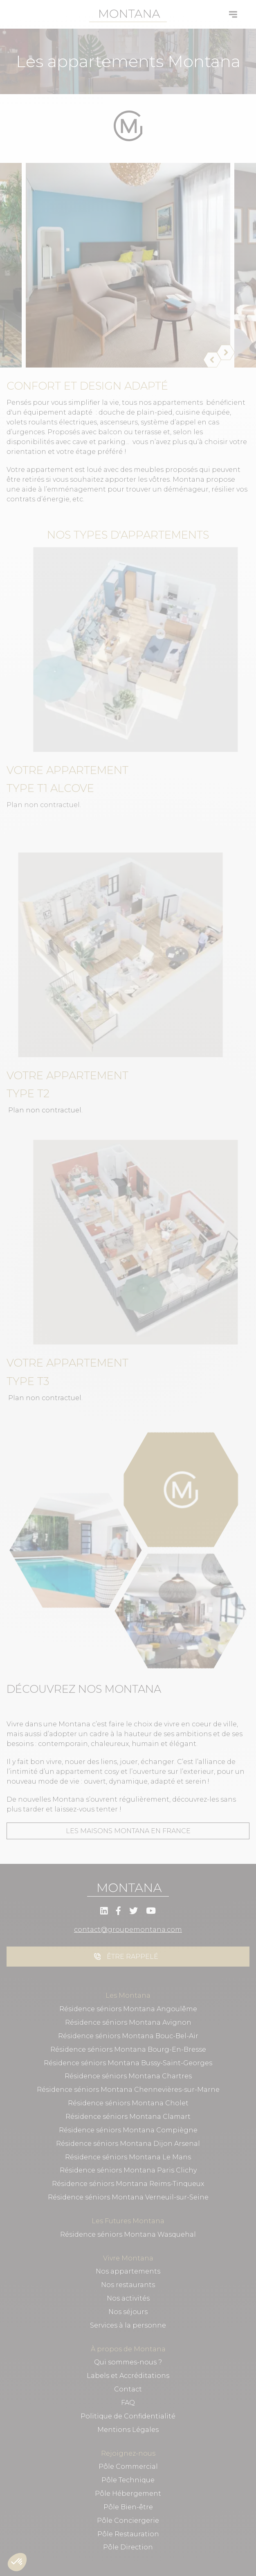 The height and width of the screenshot is (2576, 256). Describe the element at coordinates (128, 2130) in the screenshot. I see `Résidence séniors Montana Compiègne` at that location.